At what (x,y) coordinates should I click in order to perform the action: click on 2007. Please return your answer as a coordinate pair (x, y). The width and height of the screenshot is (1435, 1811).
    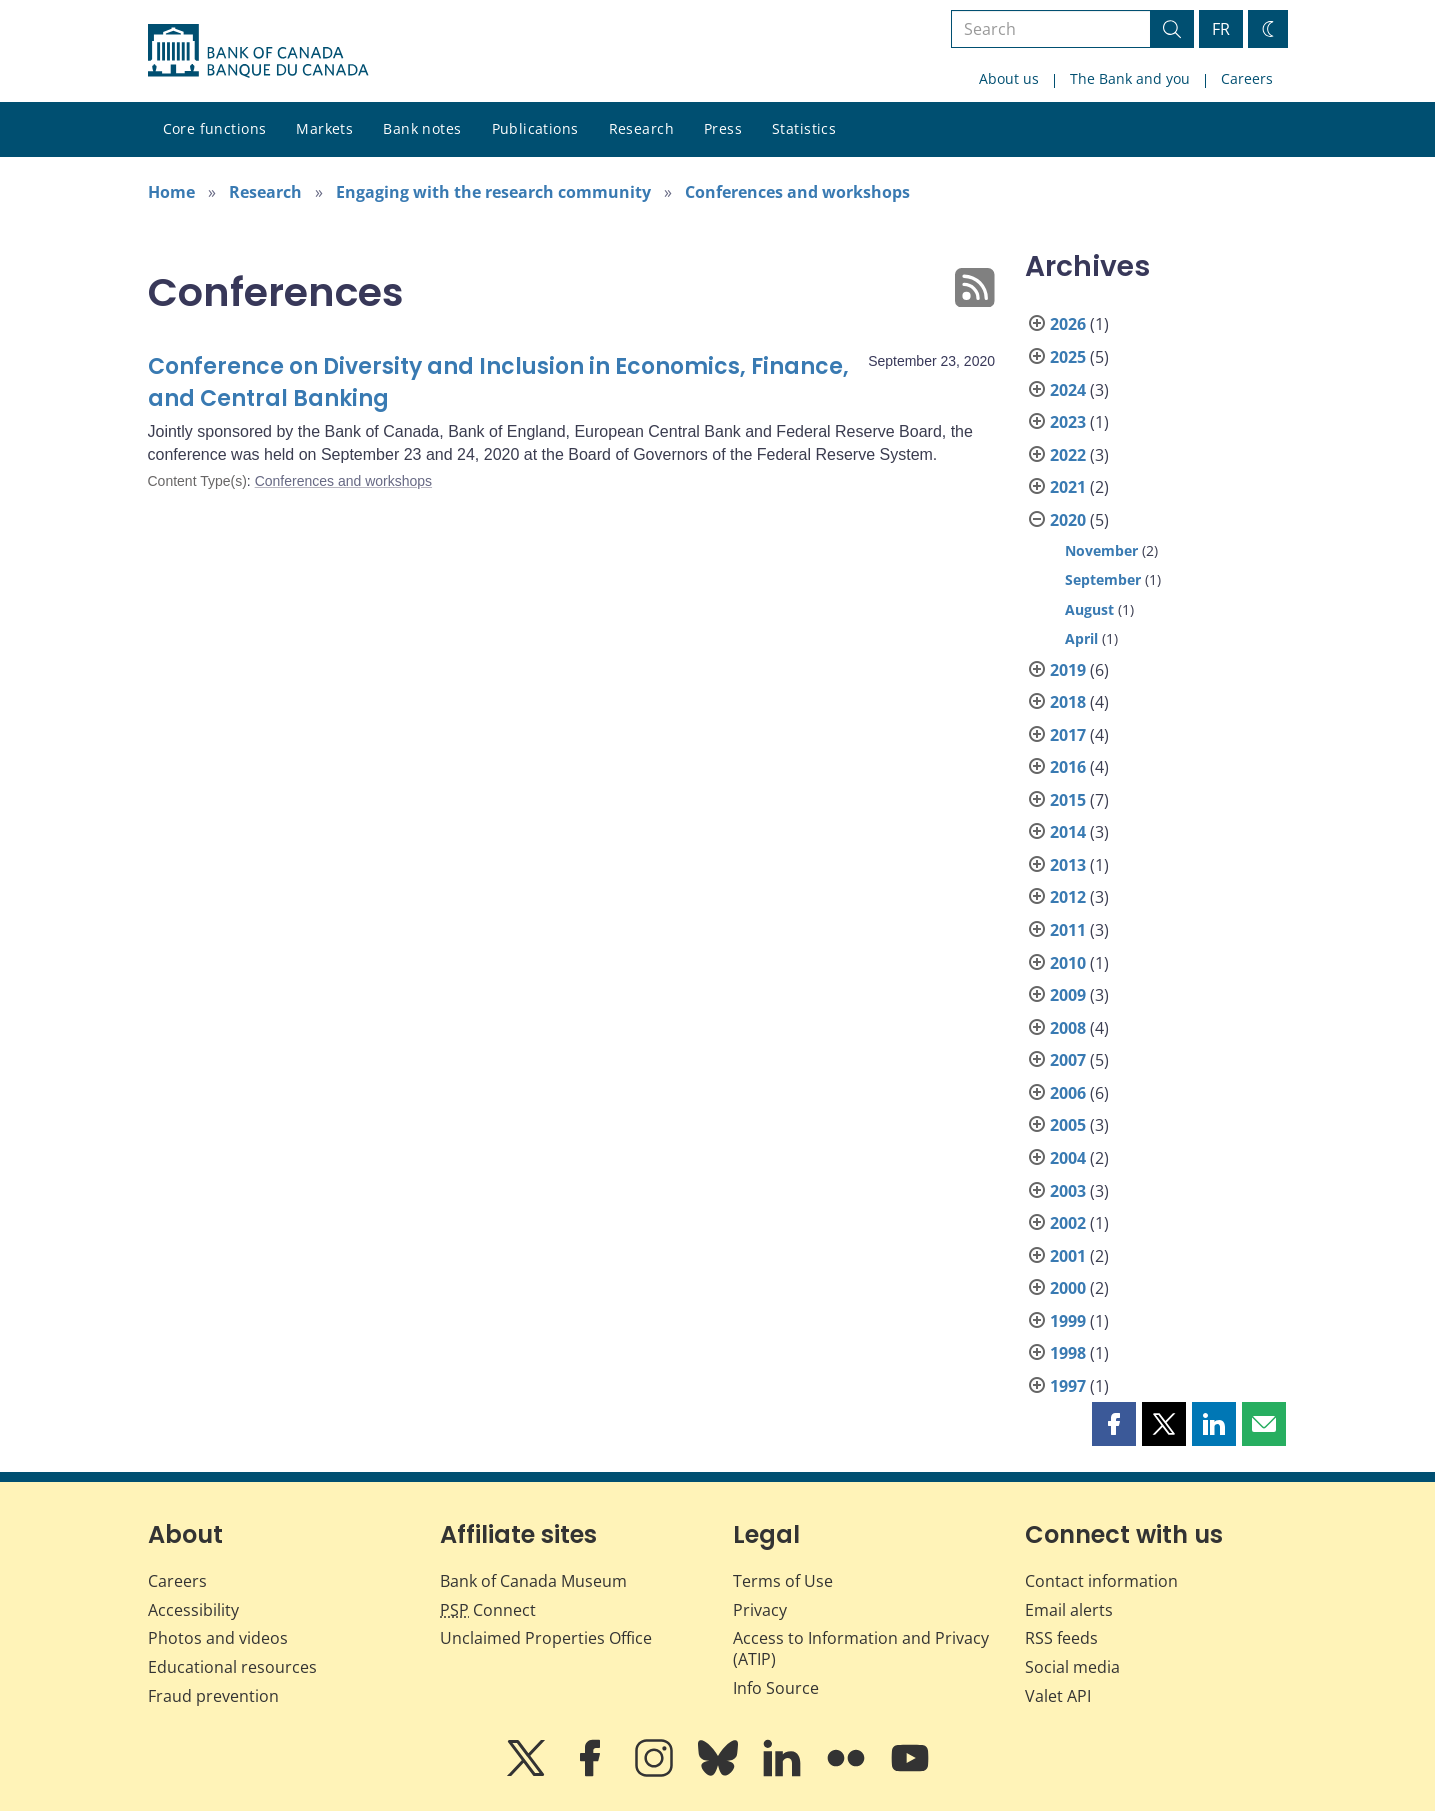
    Looking at the image, I should click on (1068, 1060).